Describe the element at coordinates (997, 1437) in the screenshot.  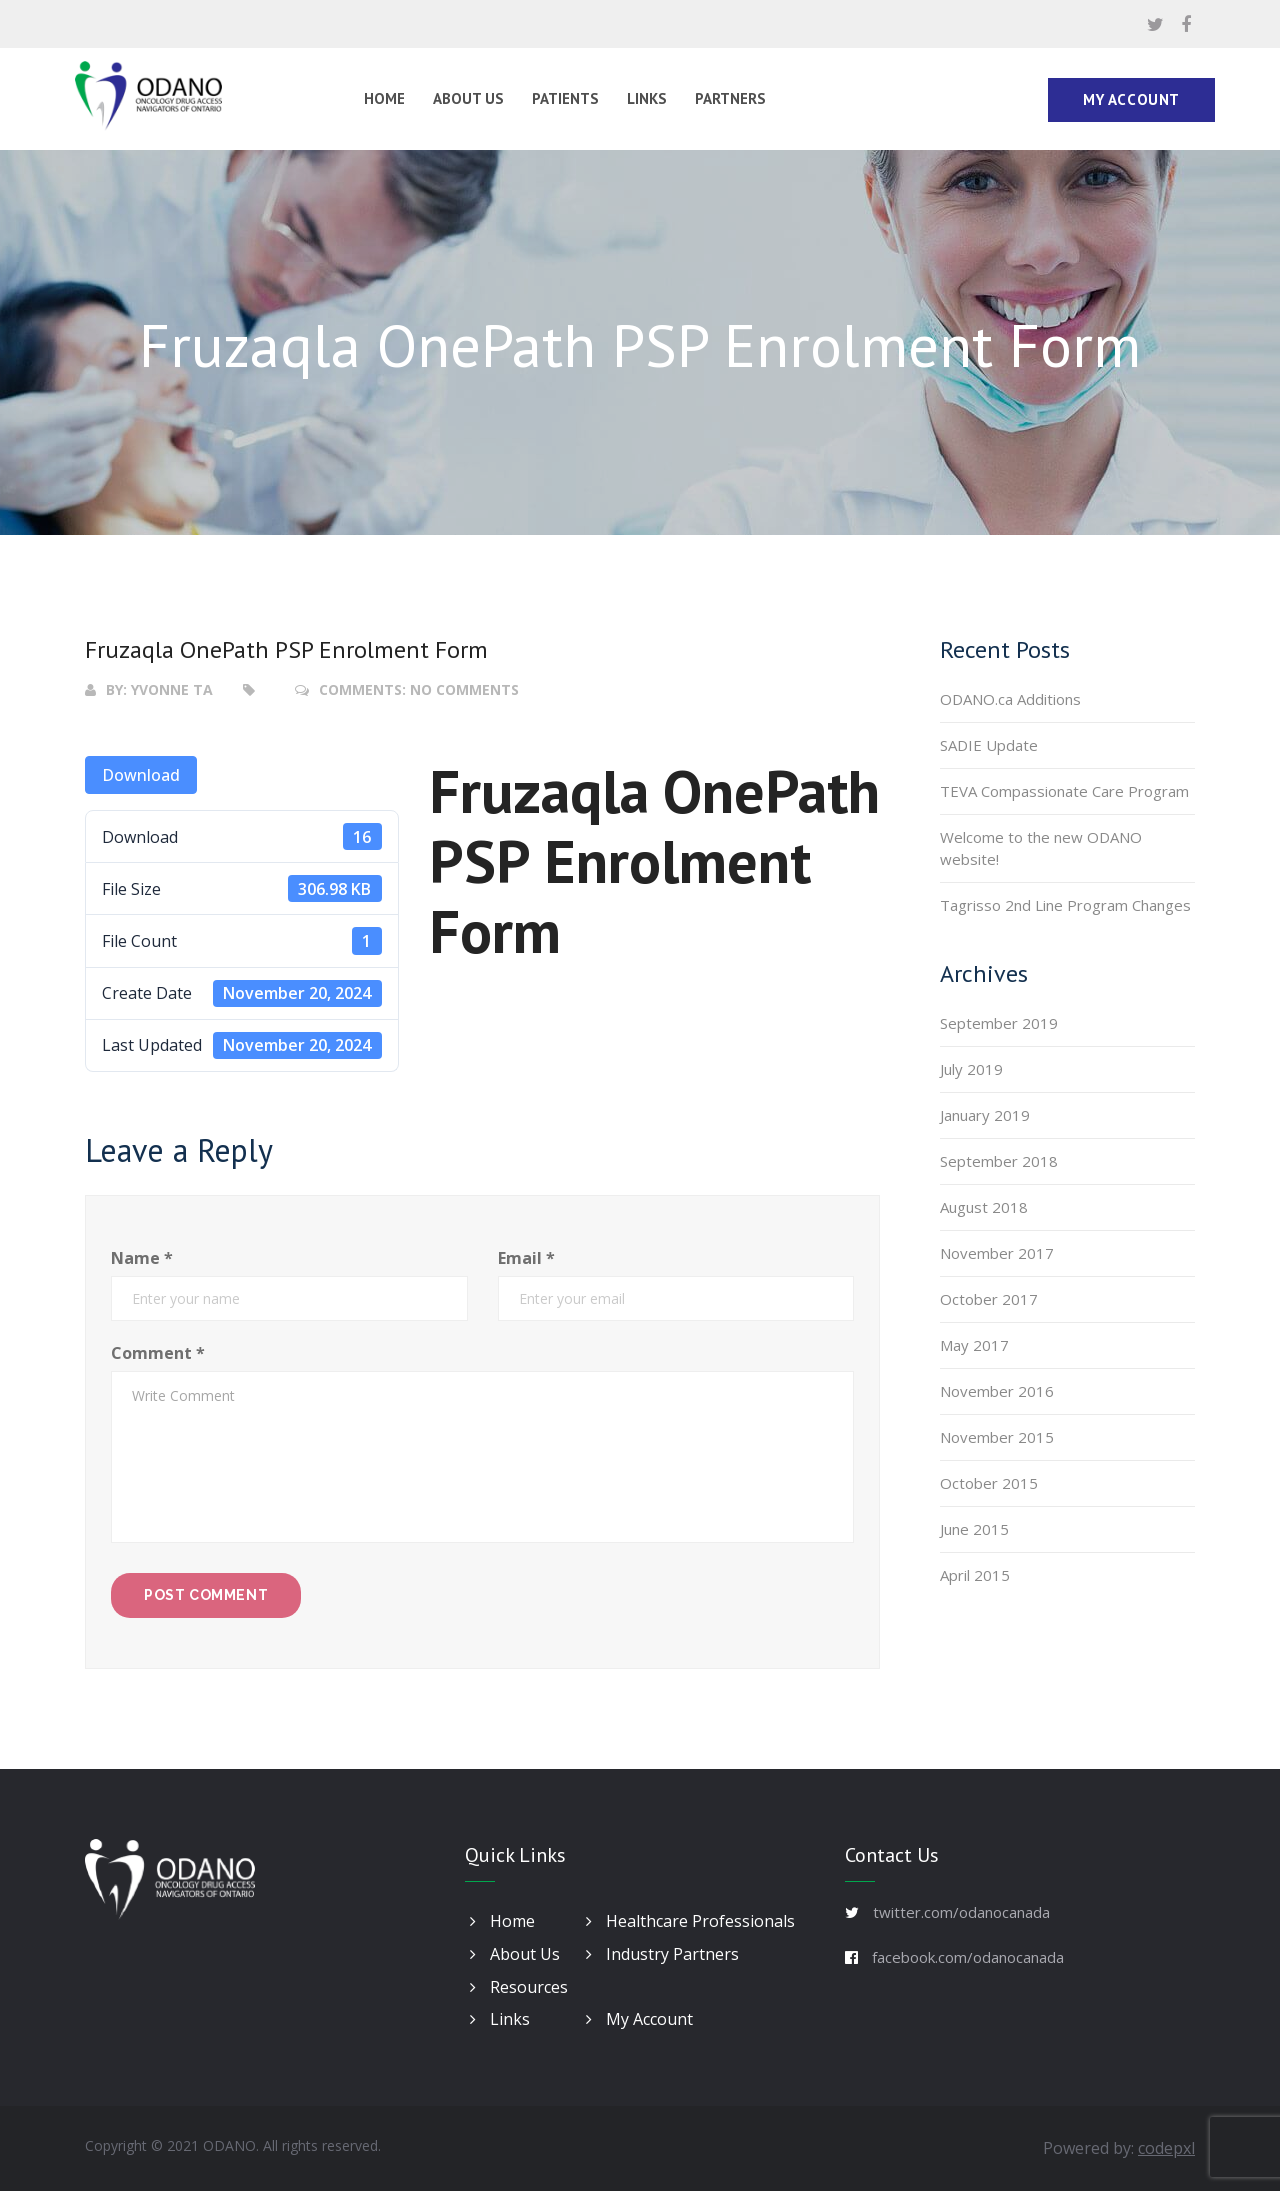
I see `November 2015` at that location.